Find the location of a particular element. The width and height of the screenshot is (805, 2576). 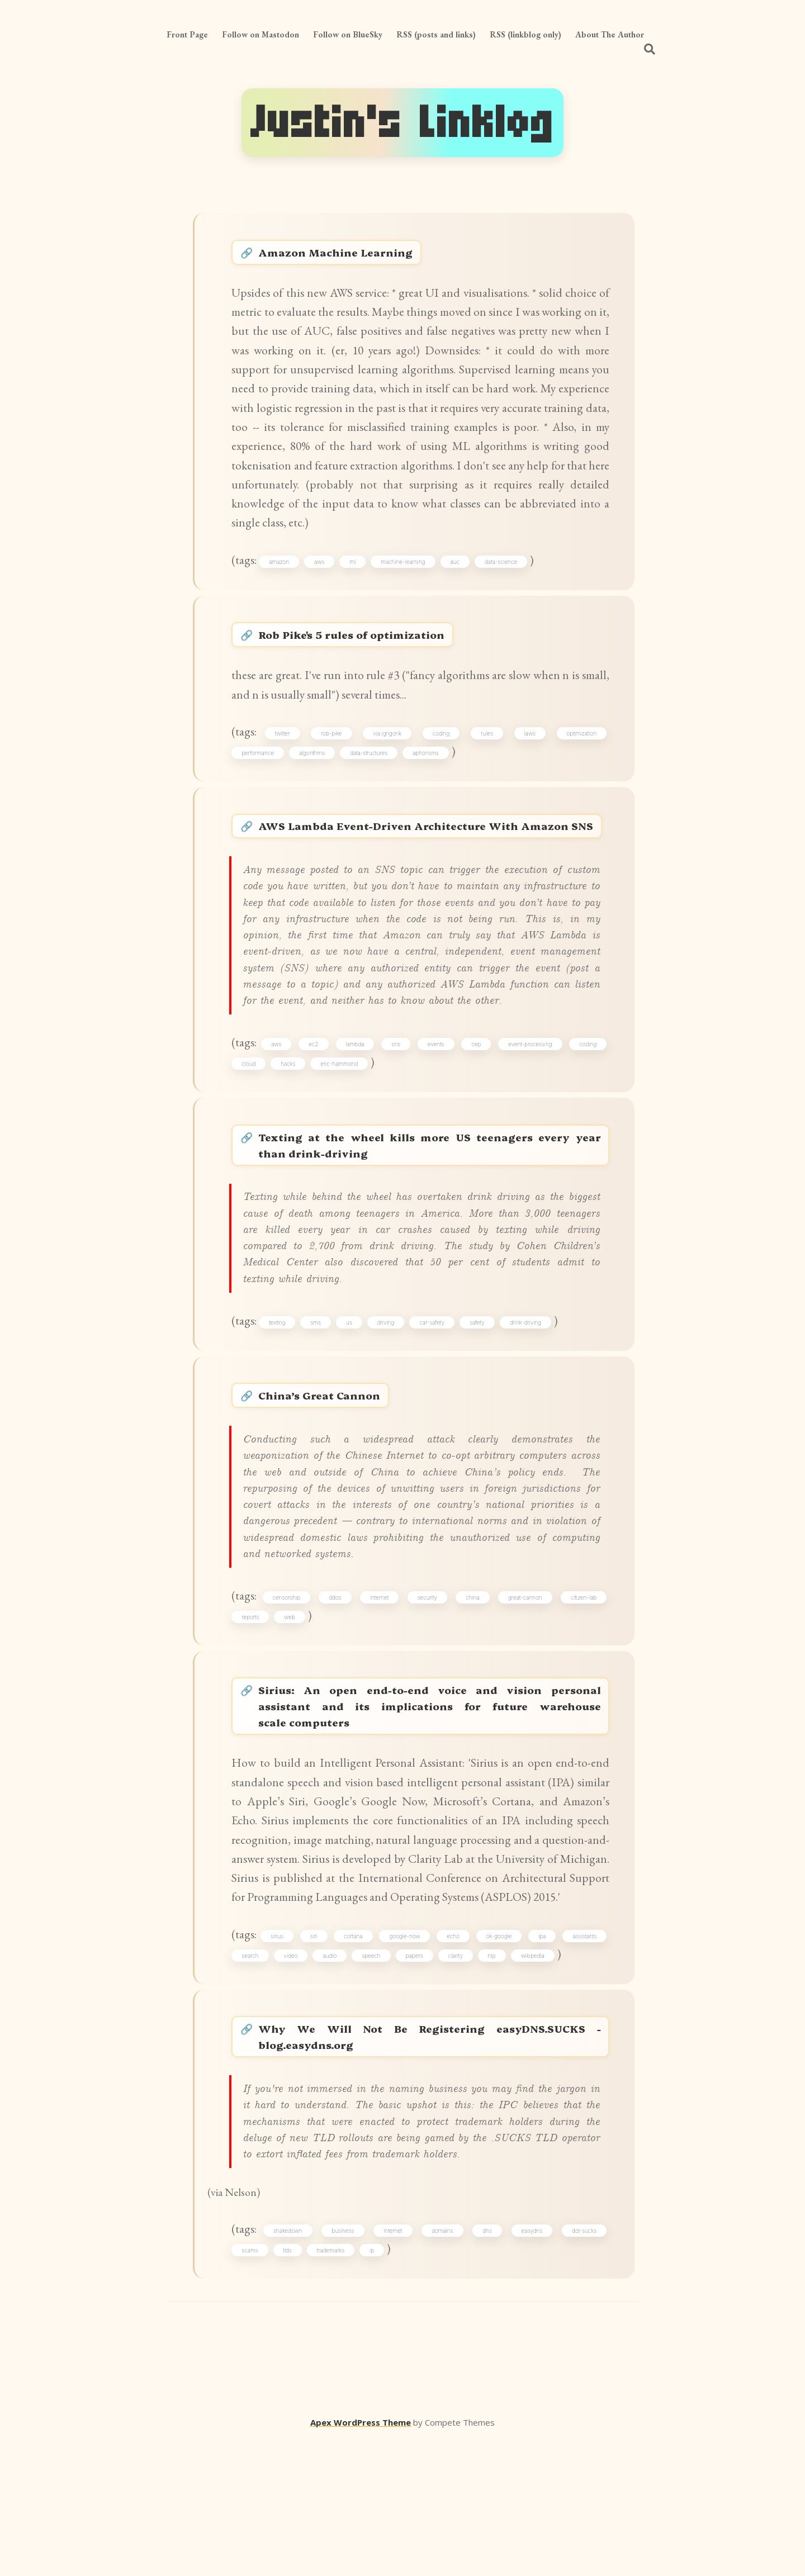

google-now is located at coordinates (405, 2060).